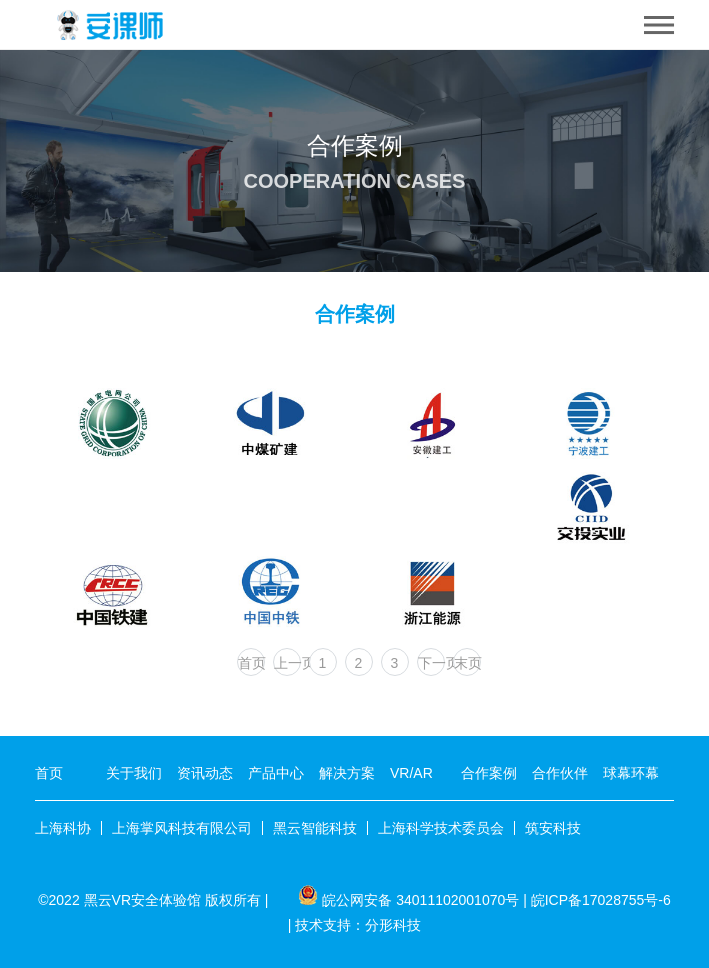 The height and width of the screenshot is (968, 709). What do you see at coordinates (631, 773) in the screenshot?
I see `球幕环幕` at bounding box center [631, 773].